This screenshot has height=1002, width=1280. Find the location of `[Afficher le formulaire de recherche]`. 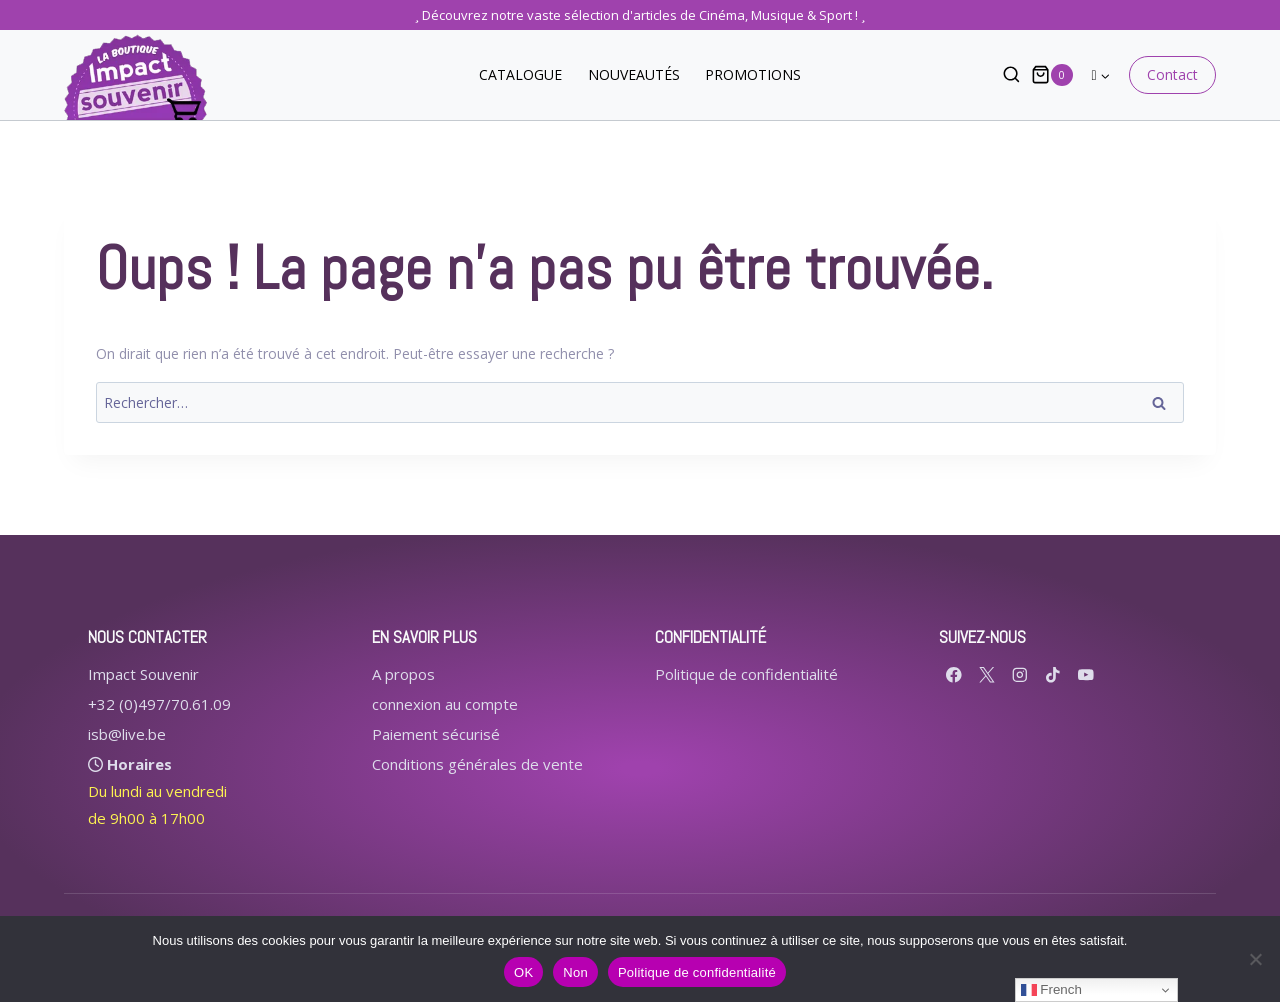

[Afficher le formulaire de recherche] is located at coordinates (1001, 75).